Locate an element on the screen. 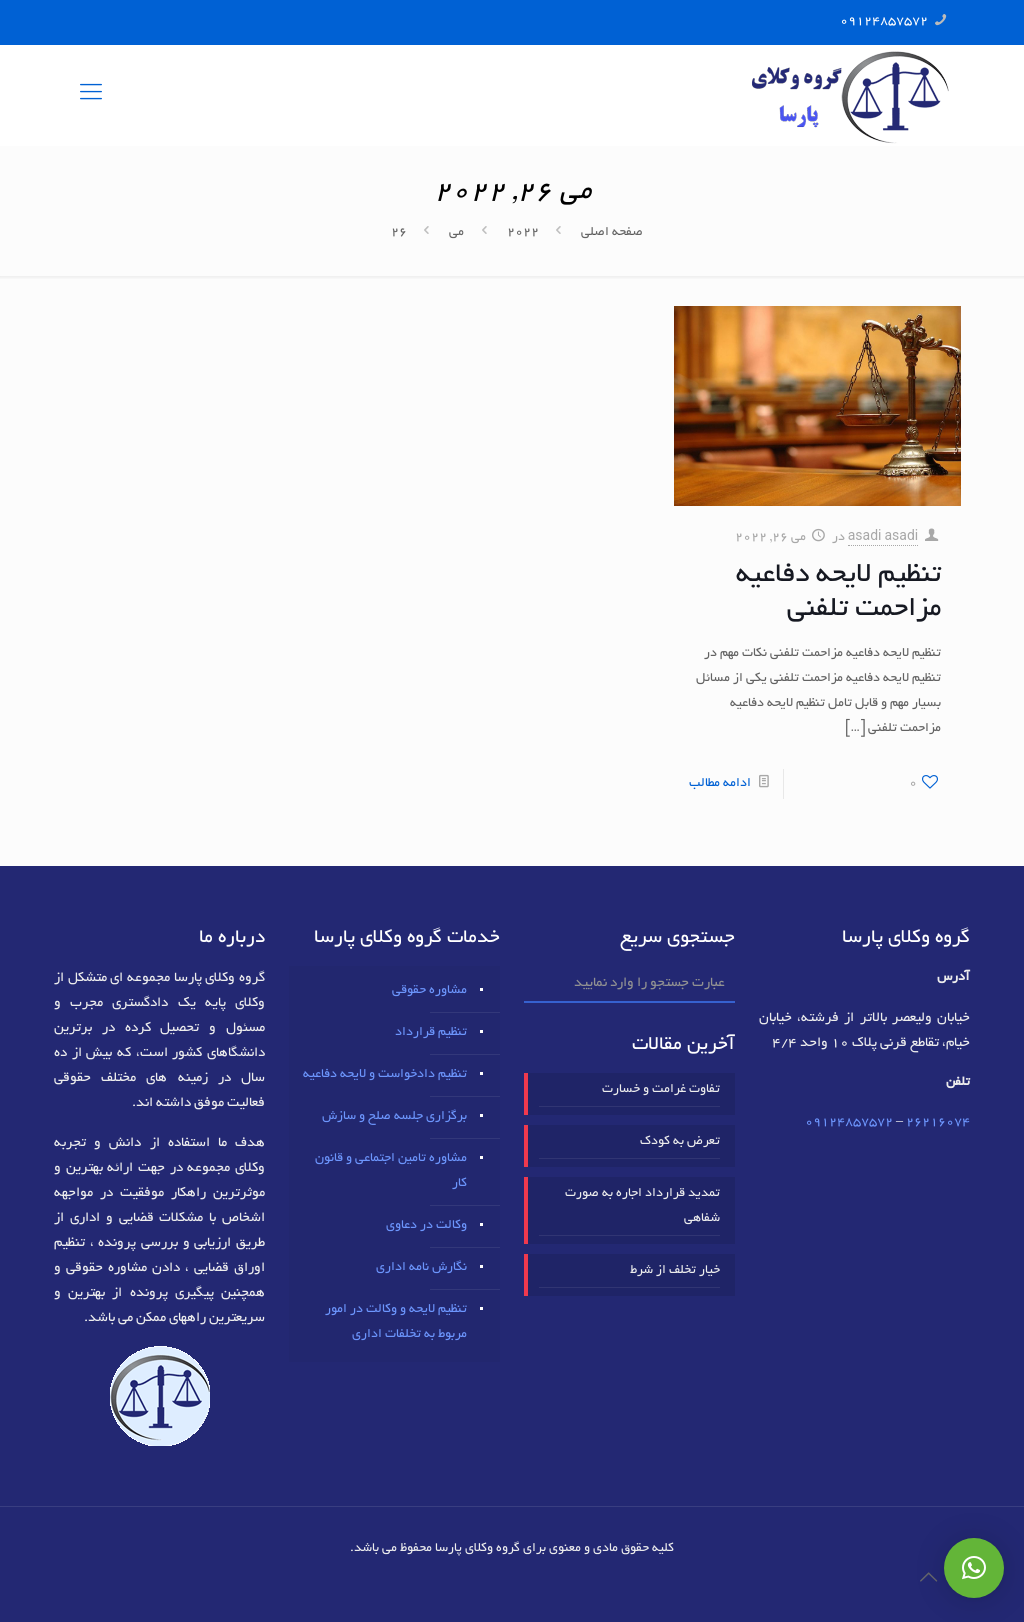  09124857572 is located at coordinates (884, 22).